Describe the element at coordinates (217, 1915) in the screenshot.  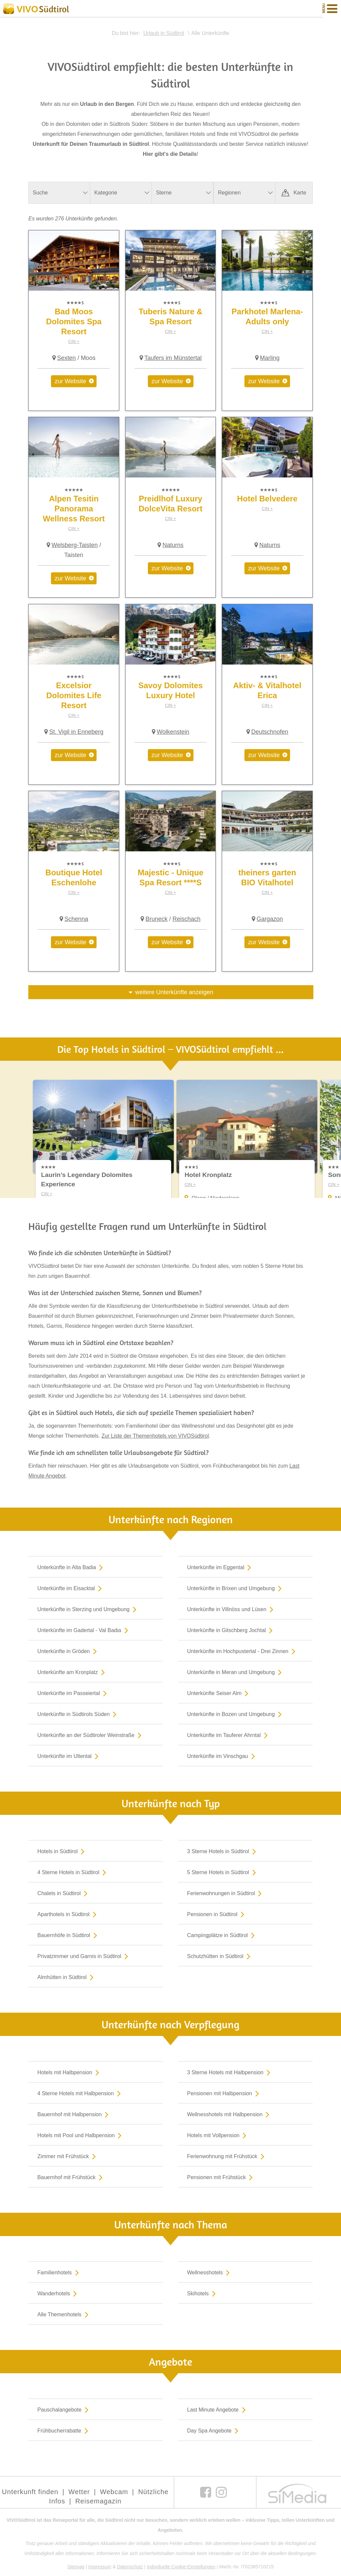
I see `Pensionen in Südtirol` at that location.